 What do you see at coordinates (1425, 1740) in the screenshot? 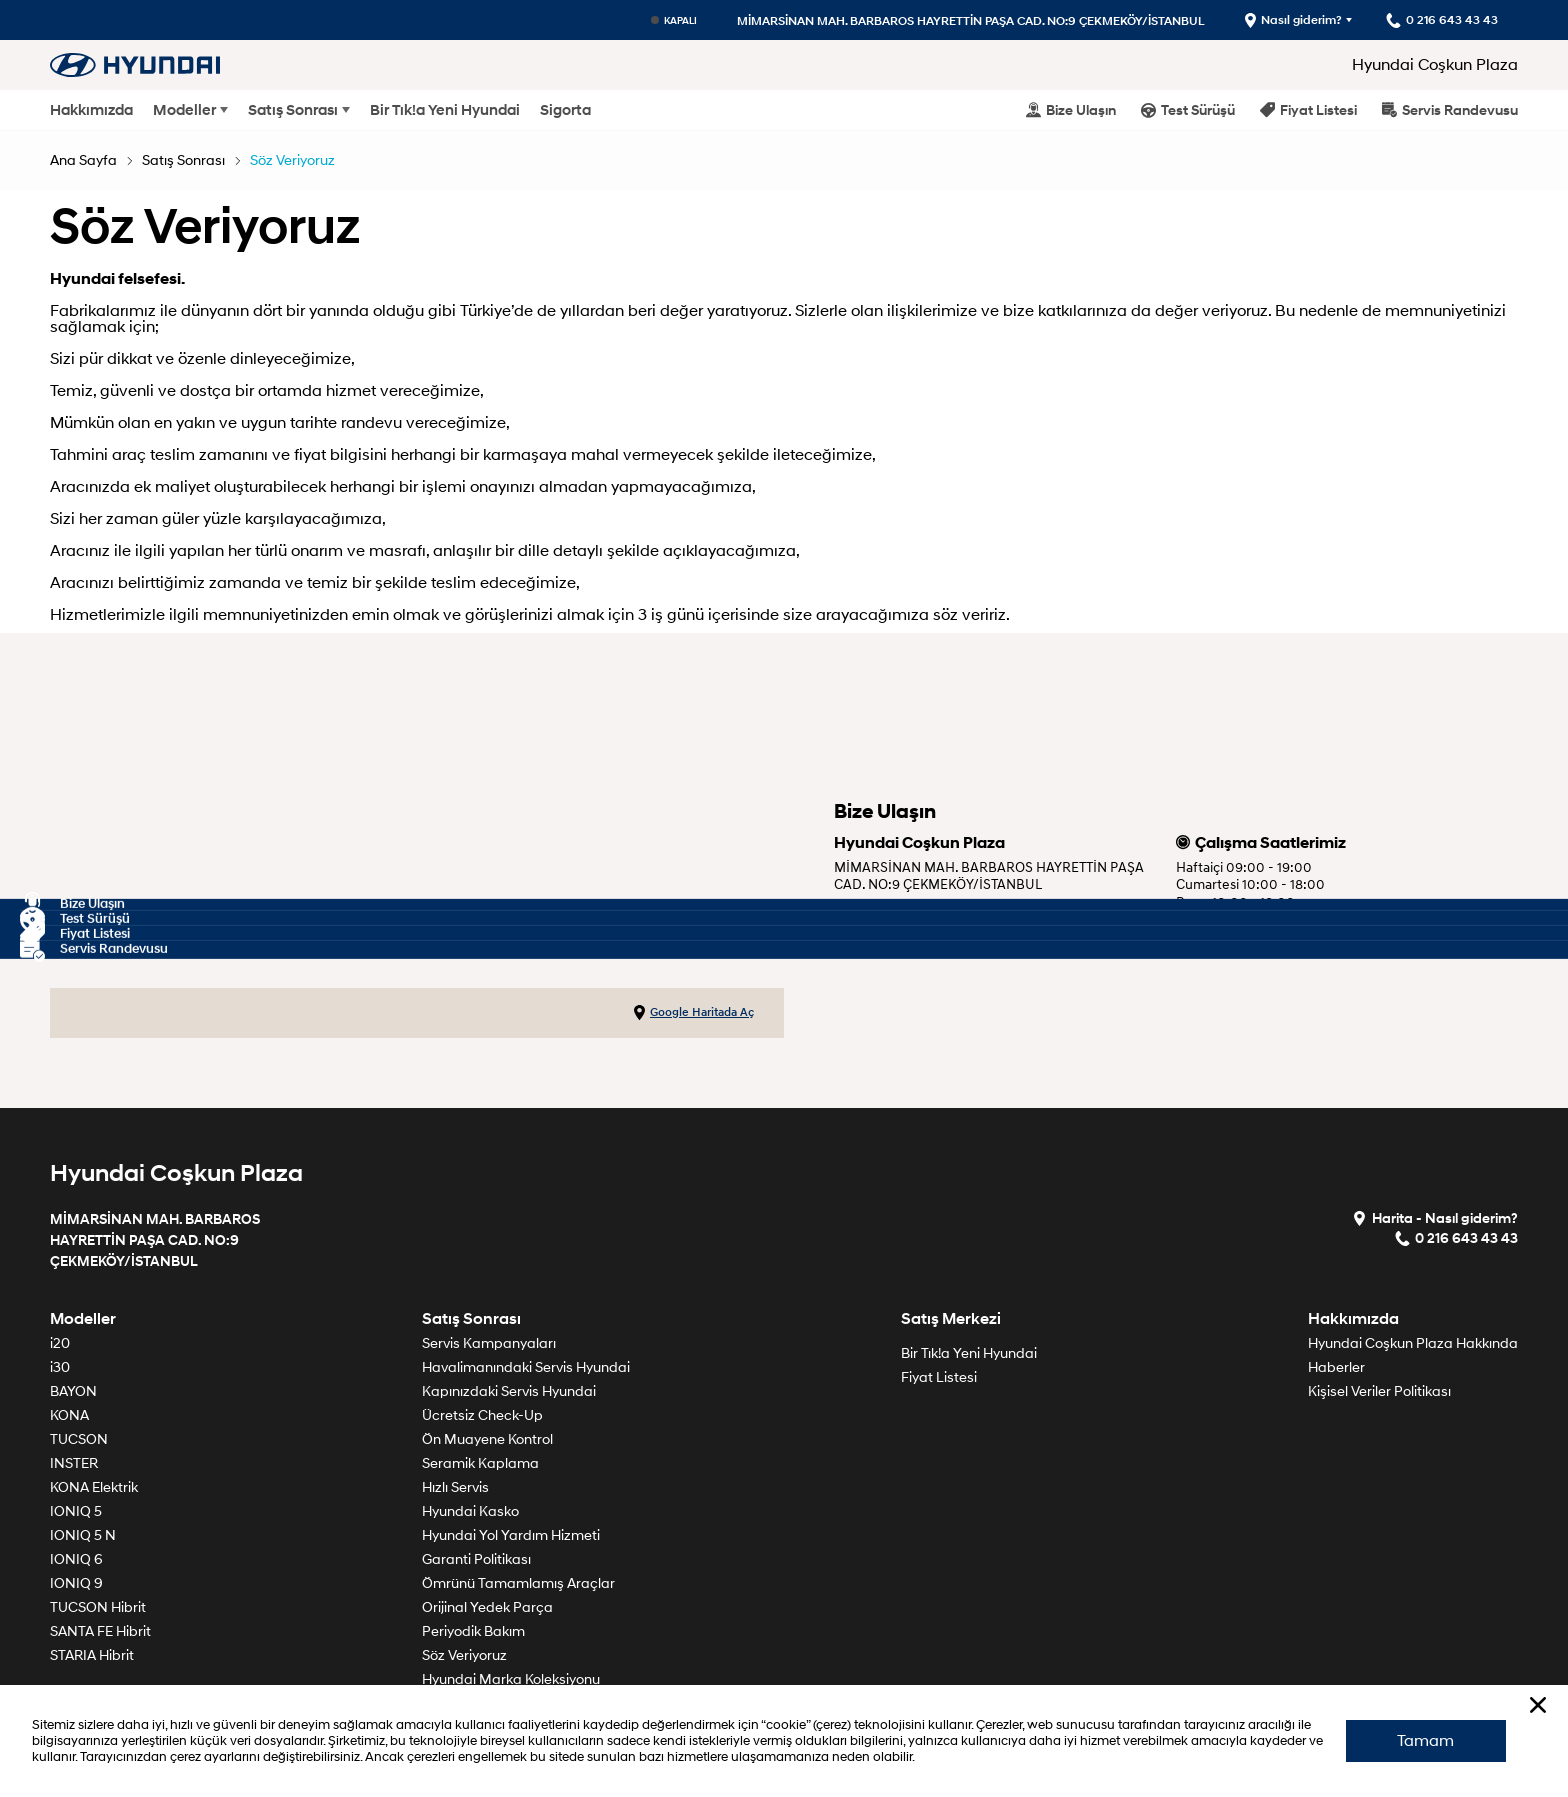
I see `Tamam` at bounding box center [1425, 1740].